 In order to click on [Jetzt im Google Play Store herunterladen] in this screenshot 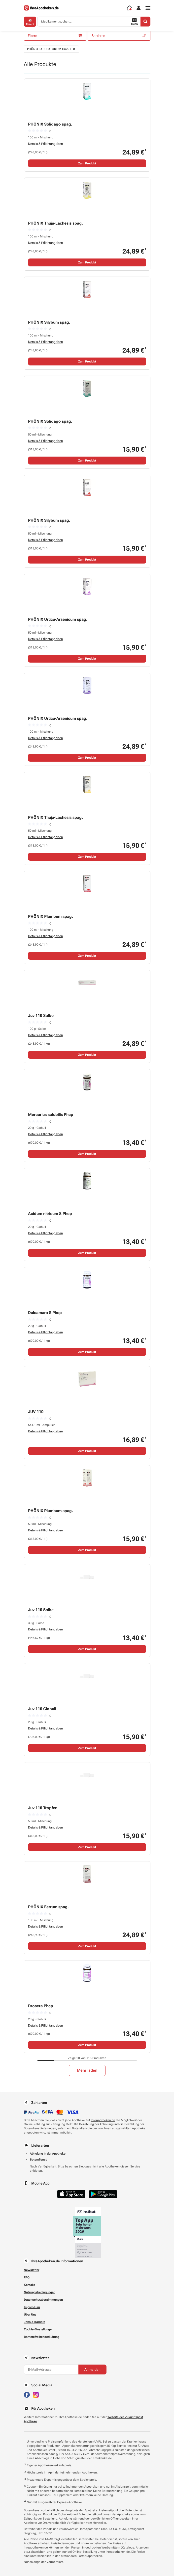, I will do `click(103, 2194)`.